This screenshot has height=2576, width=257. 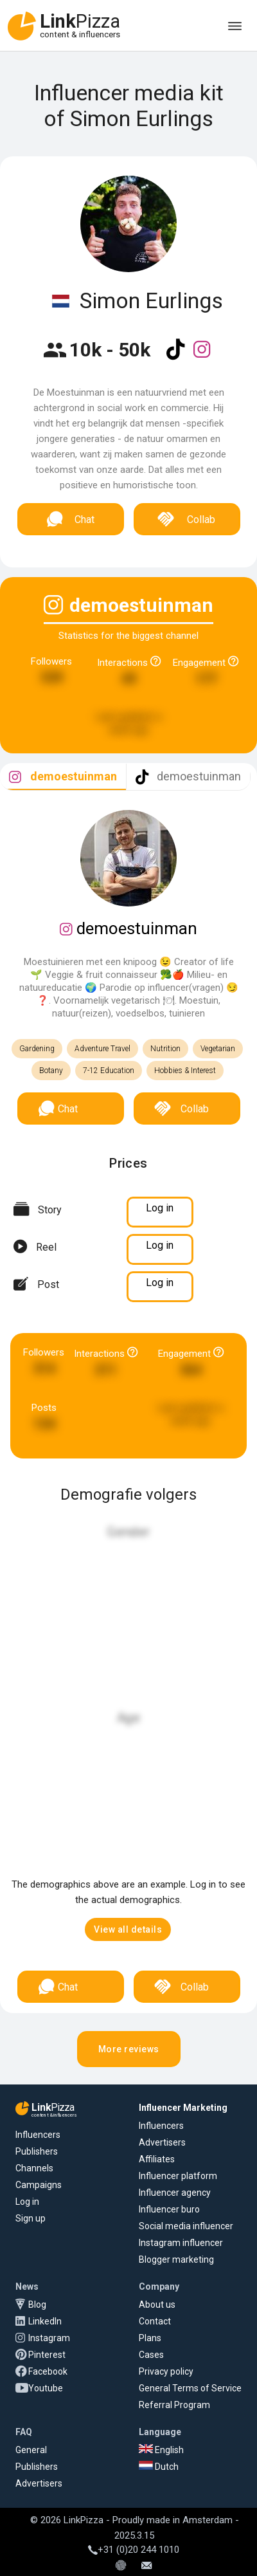 What do you see at coordinates (38, 2185) in the screenshot?
I see `Campaigns` at bounding box center [38, 2185].